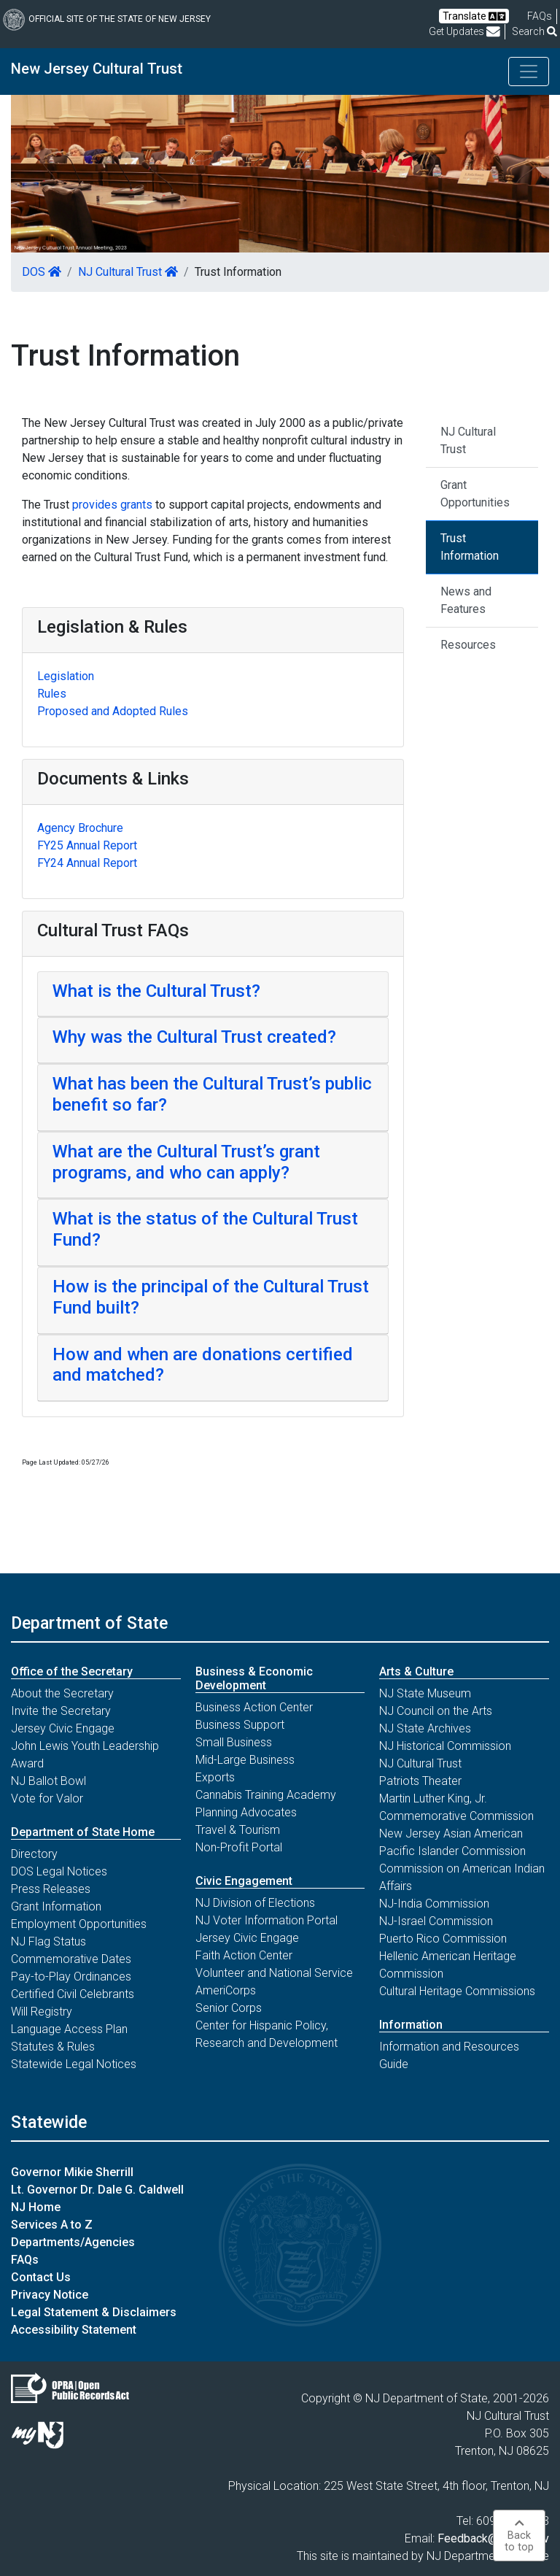  I want to click on Planning Advocates, so click(246, 1812).